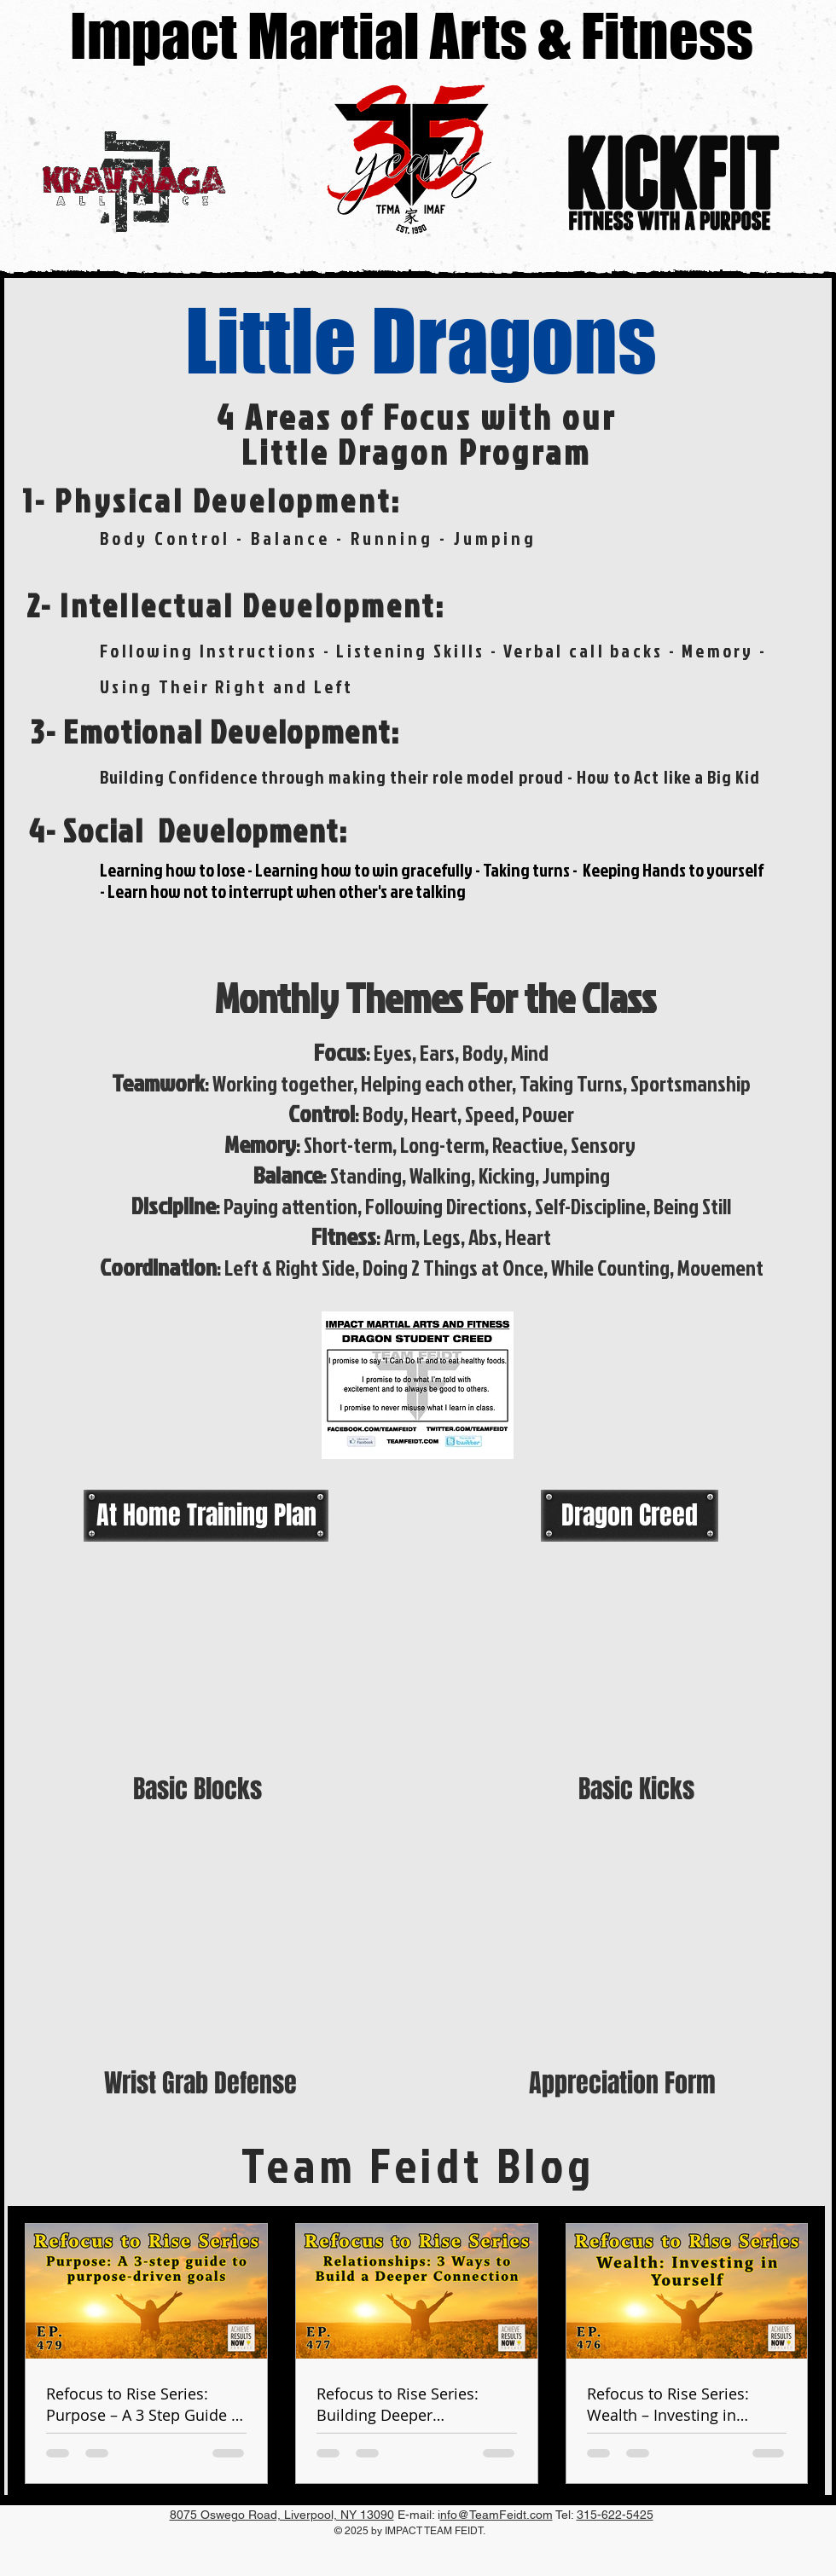 The image size is (836, 2576). What do you see at coordinates (496, 2514) in the screenshot?
I see `nfo@TeamFeidt.com` at bounding box center [496, 2514].